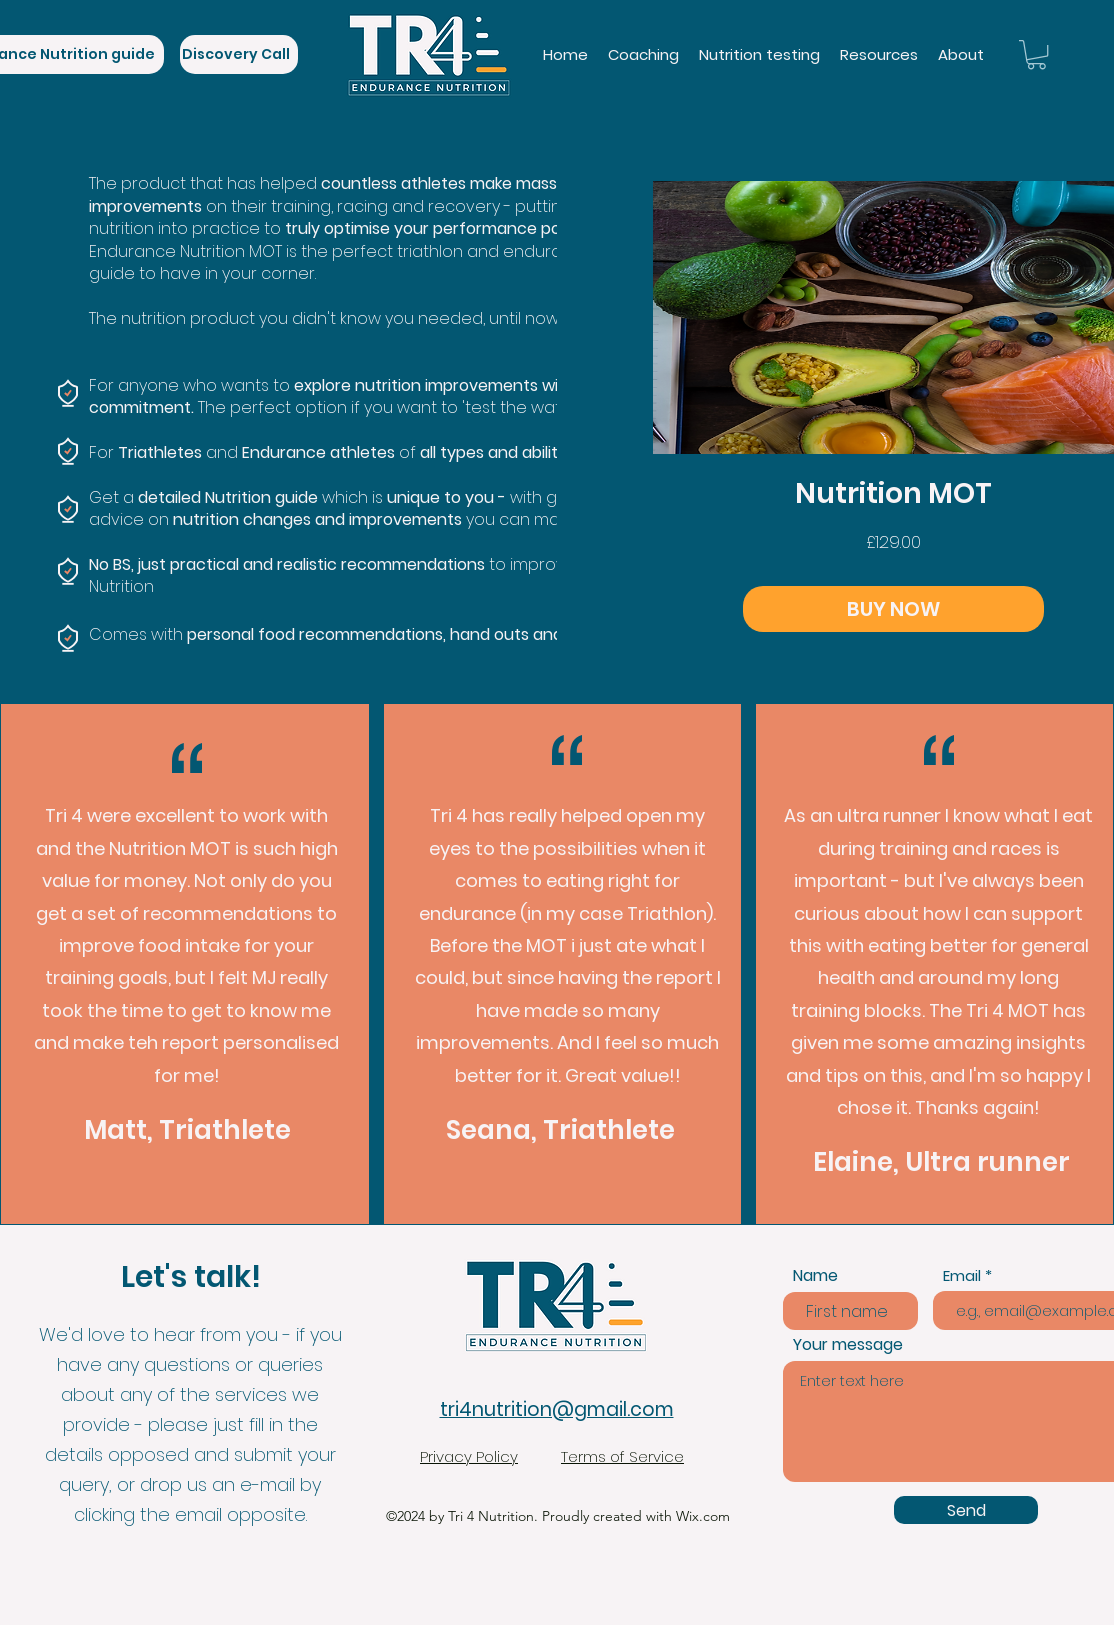 Image resolution: width=1114 pixels, height=1625 pixels. I want to click on [Discovery Call], so click(239, 54).